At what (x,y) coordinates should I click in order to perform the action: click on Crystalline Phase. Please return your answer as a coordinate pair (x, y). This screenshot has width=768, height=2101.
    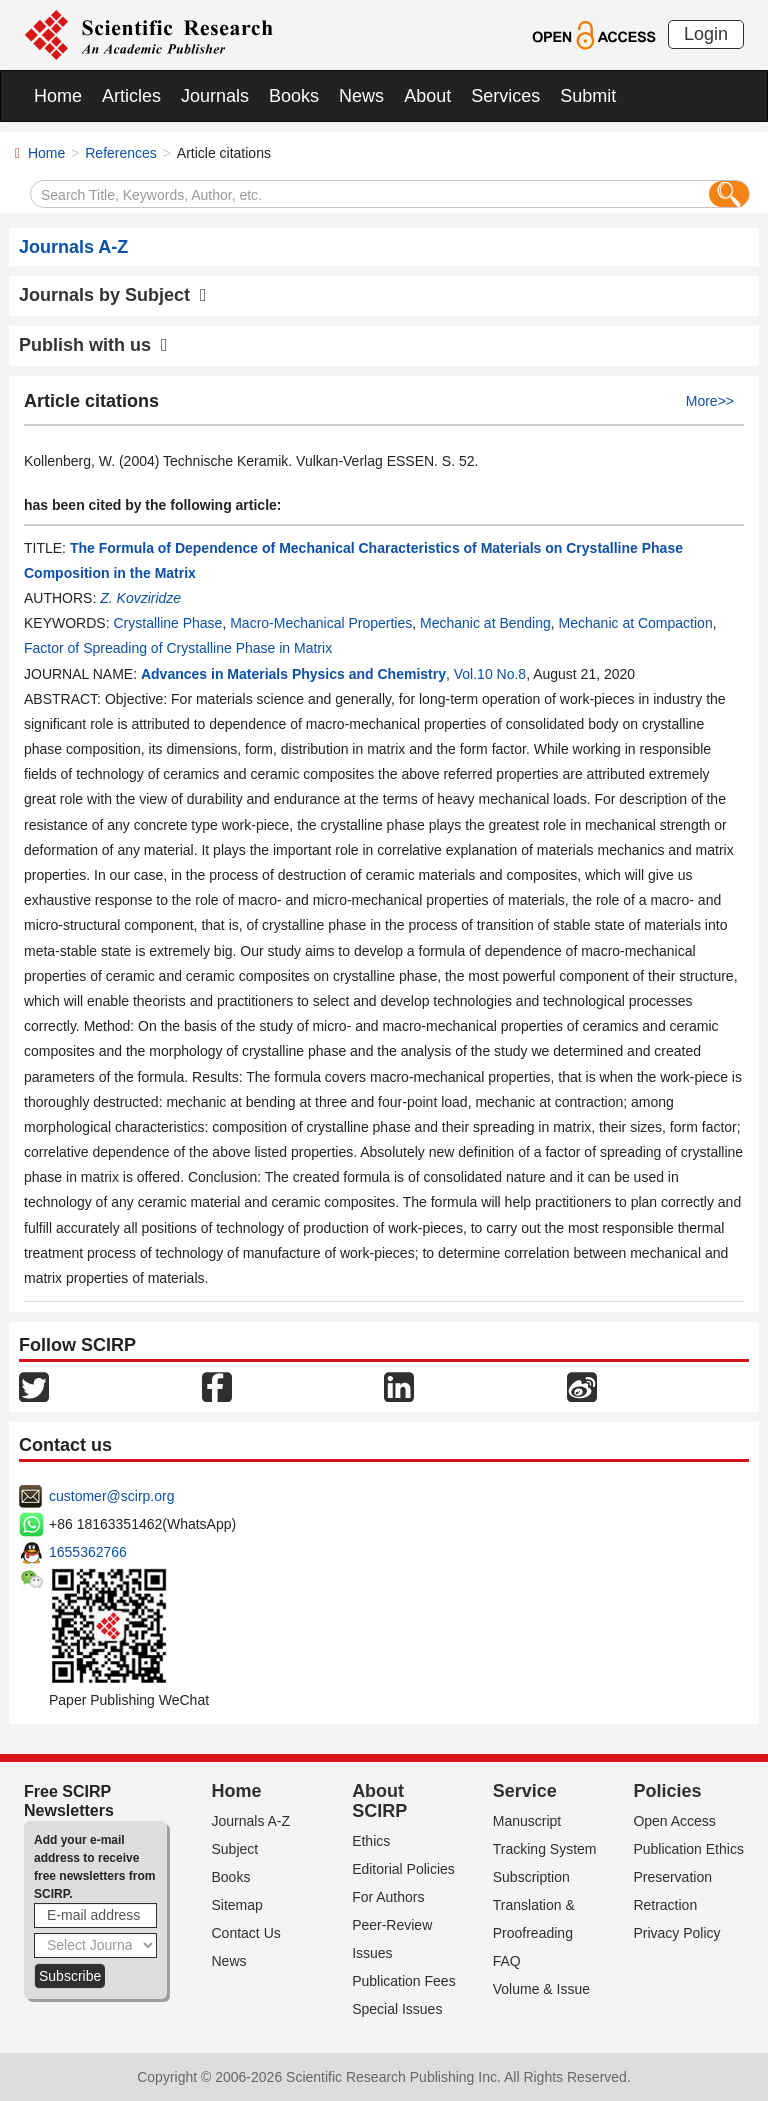
    Looking at the image, I should click on (167, 623).